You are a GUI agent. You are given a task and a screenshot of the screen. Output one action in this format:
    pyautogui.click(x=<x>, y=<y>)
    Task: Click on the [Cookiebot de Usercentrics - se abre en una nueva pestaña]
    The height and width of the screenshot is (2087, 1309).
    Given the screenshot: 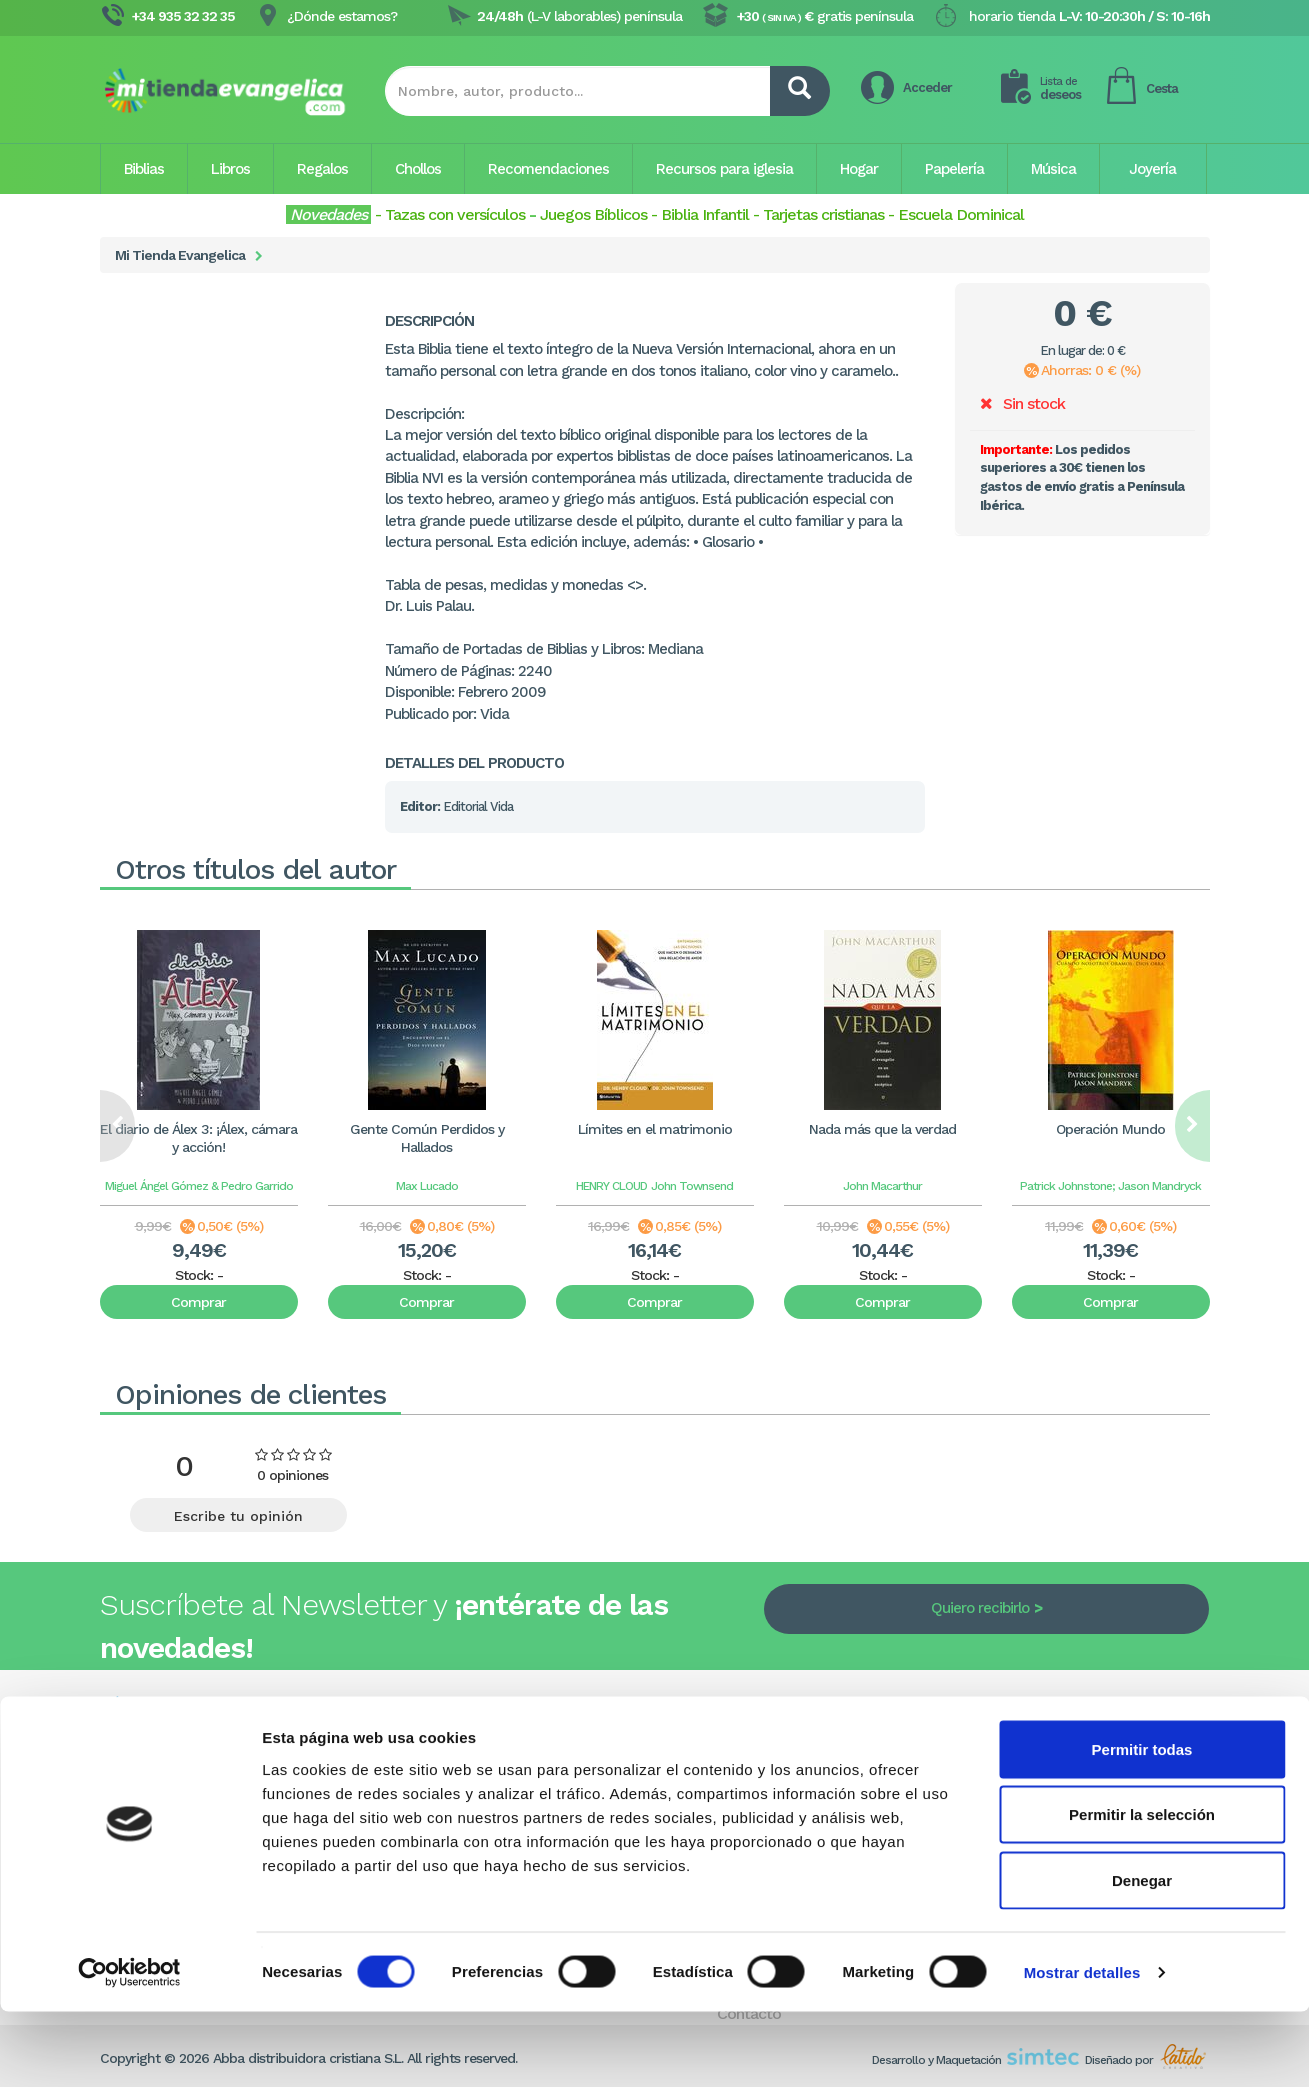 What is the action you would take?
    pyautogui.click(x=129, y=2048)
    